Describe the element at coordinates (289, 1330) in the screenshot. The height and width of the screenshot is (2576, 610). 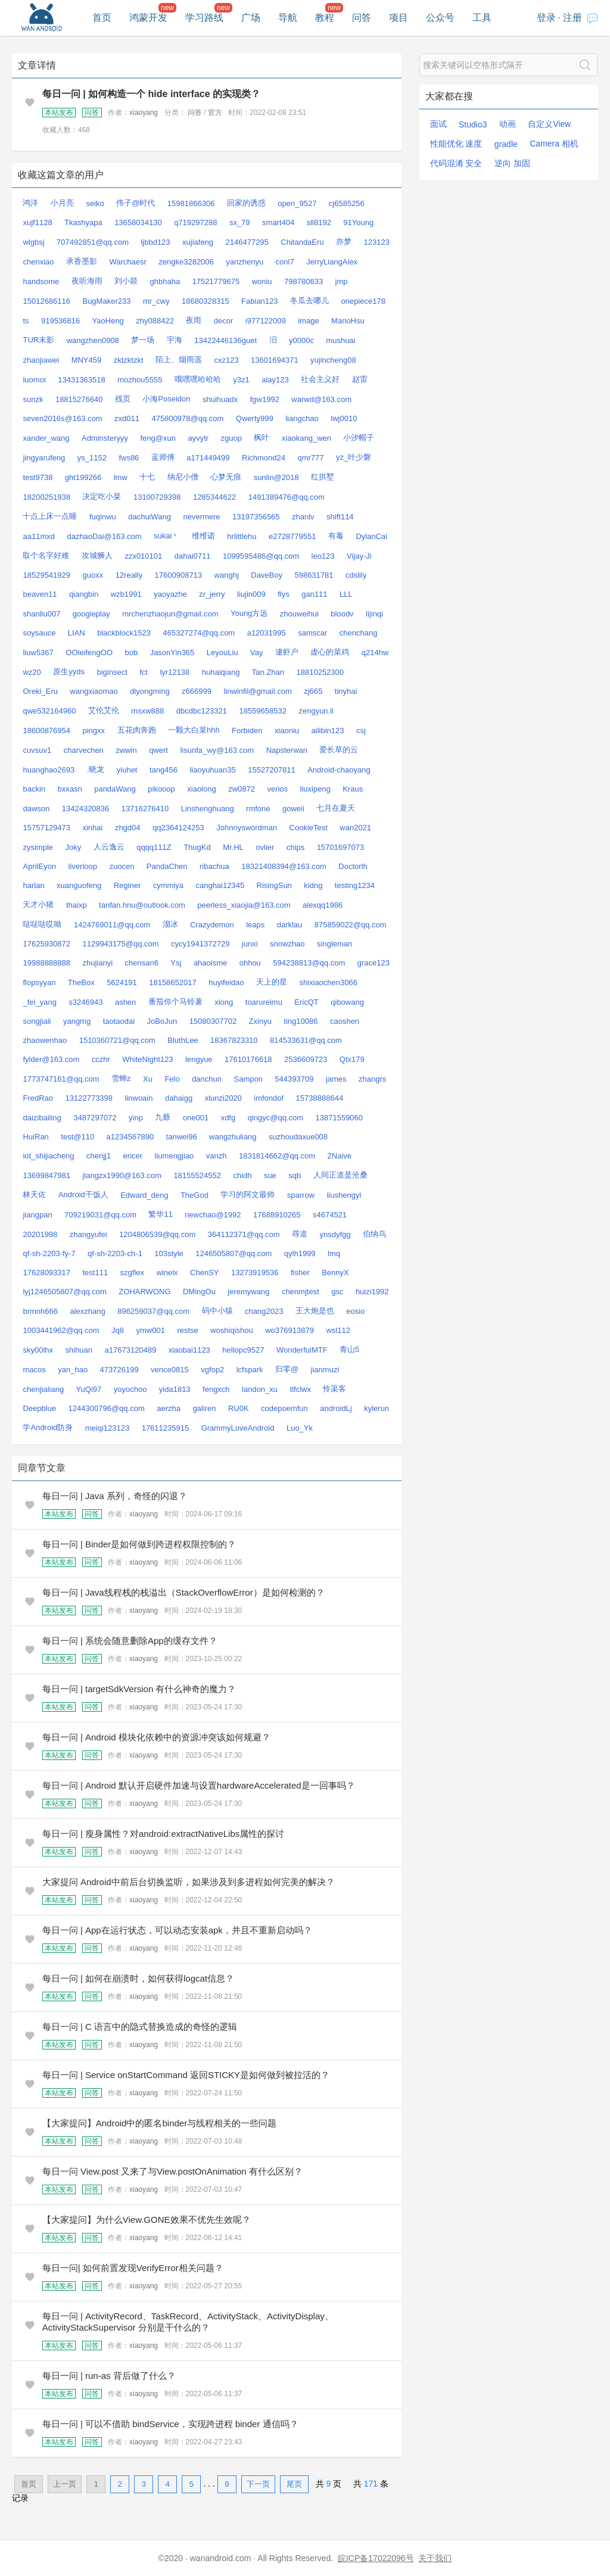
I see `wo376913879` at that location.